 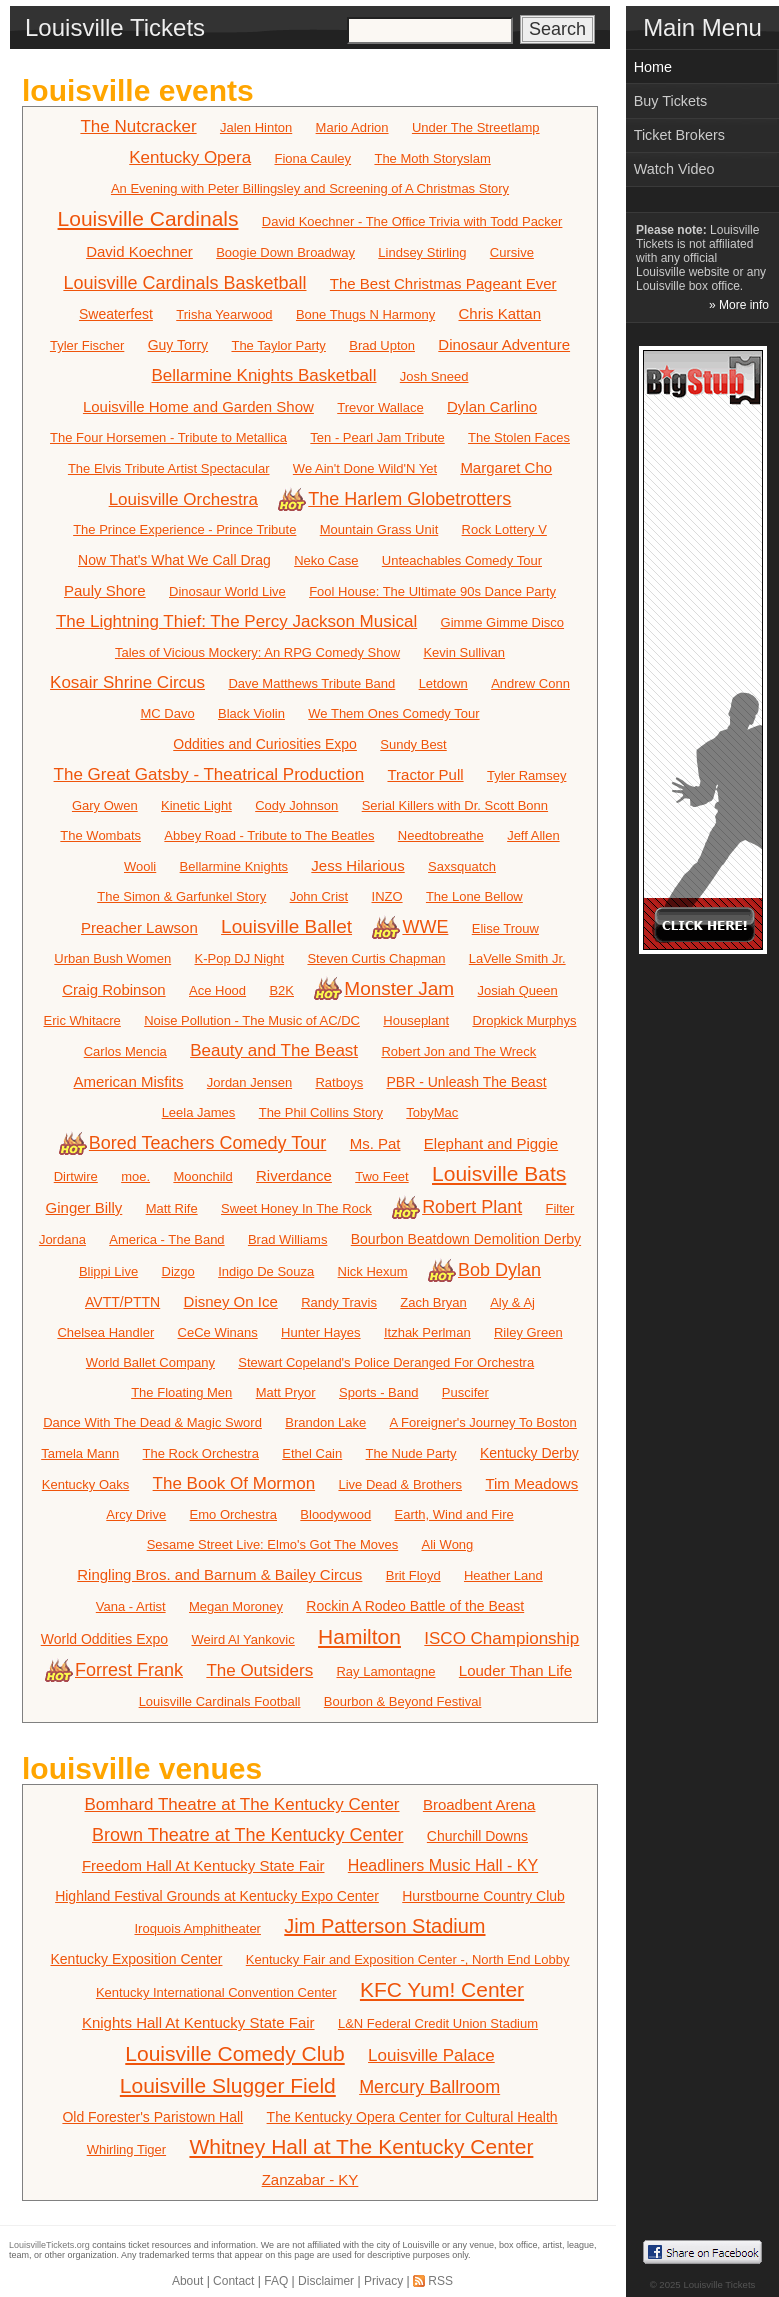 I want to click on Urban Bush Women, so click(x=112, y=958).